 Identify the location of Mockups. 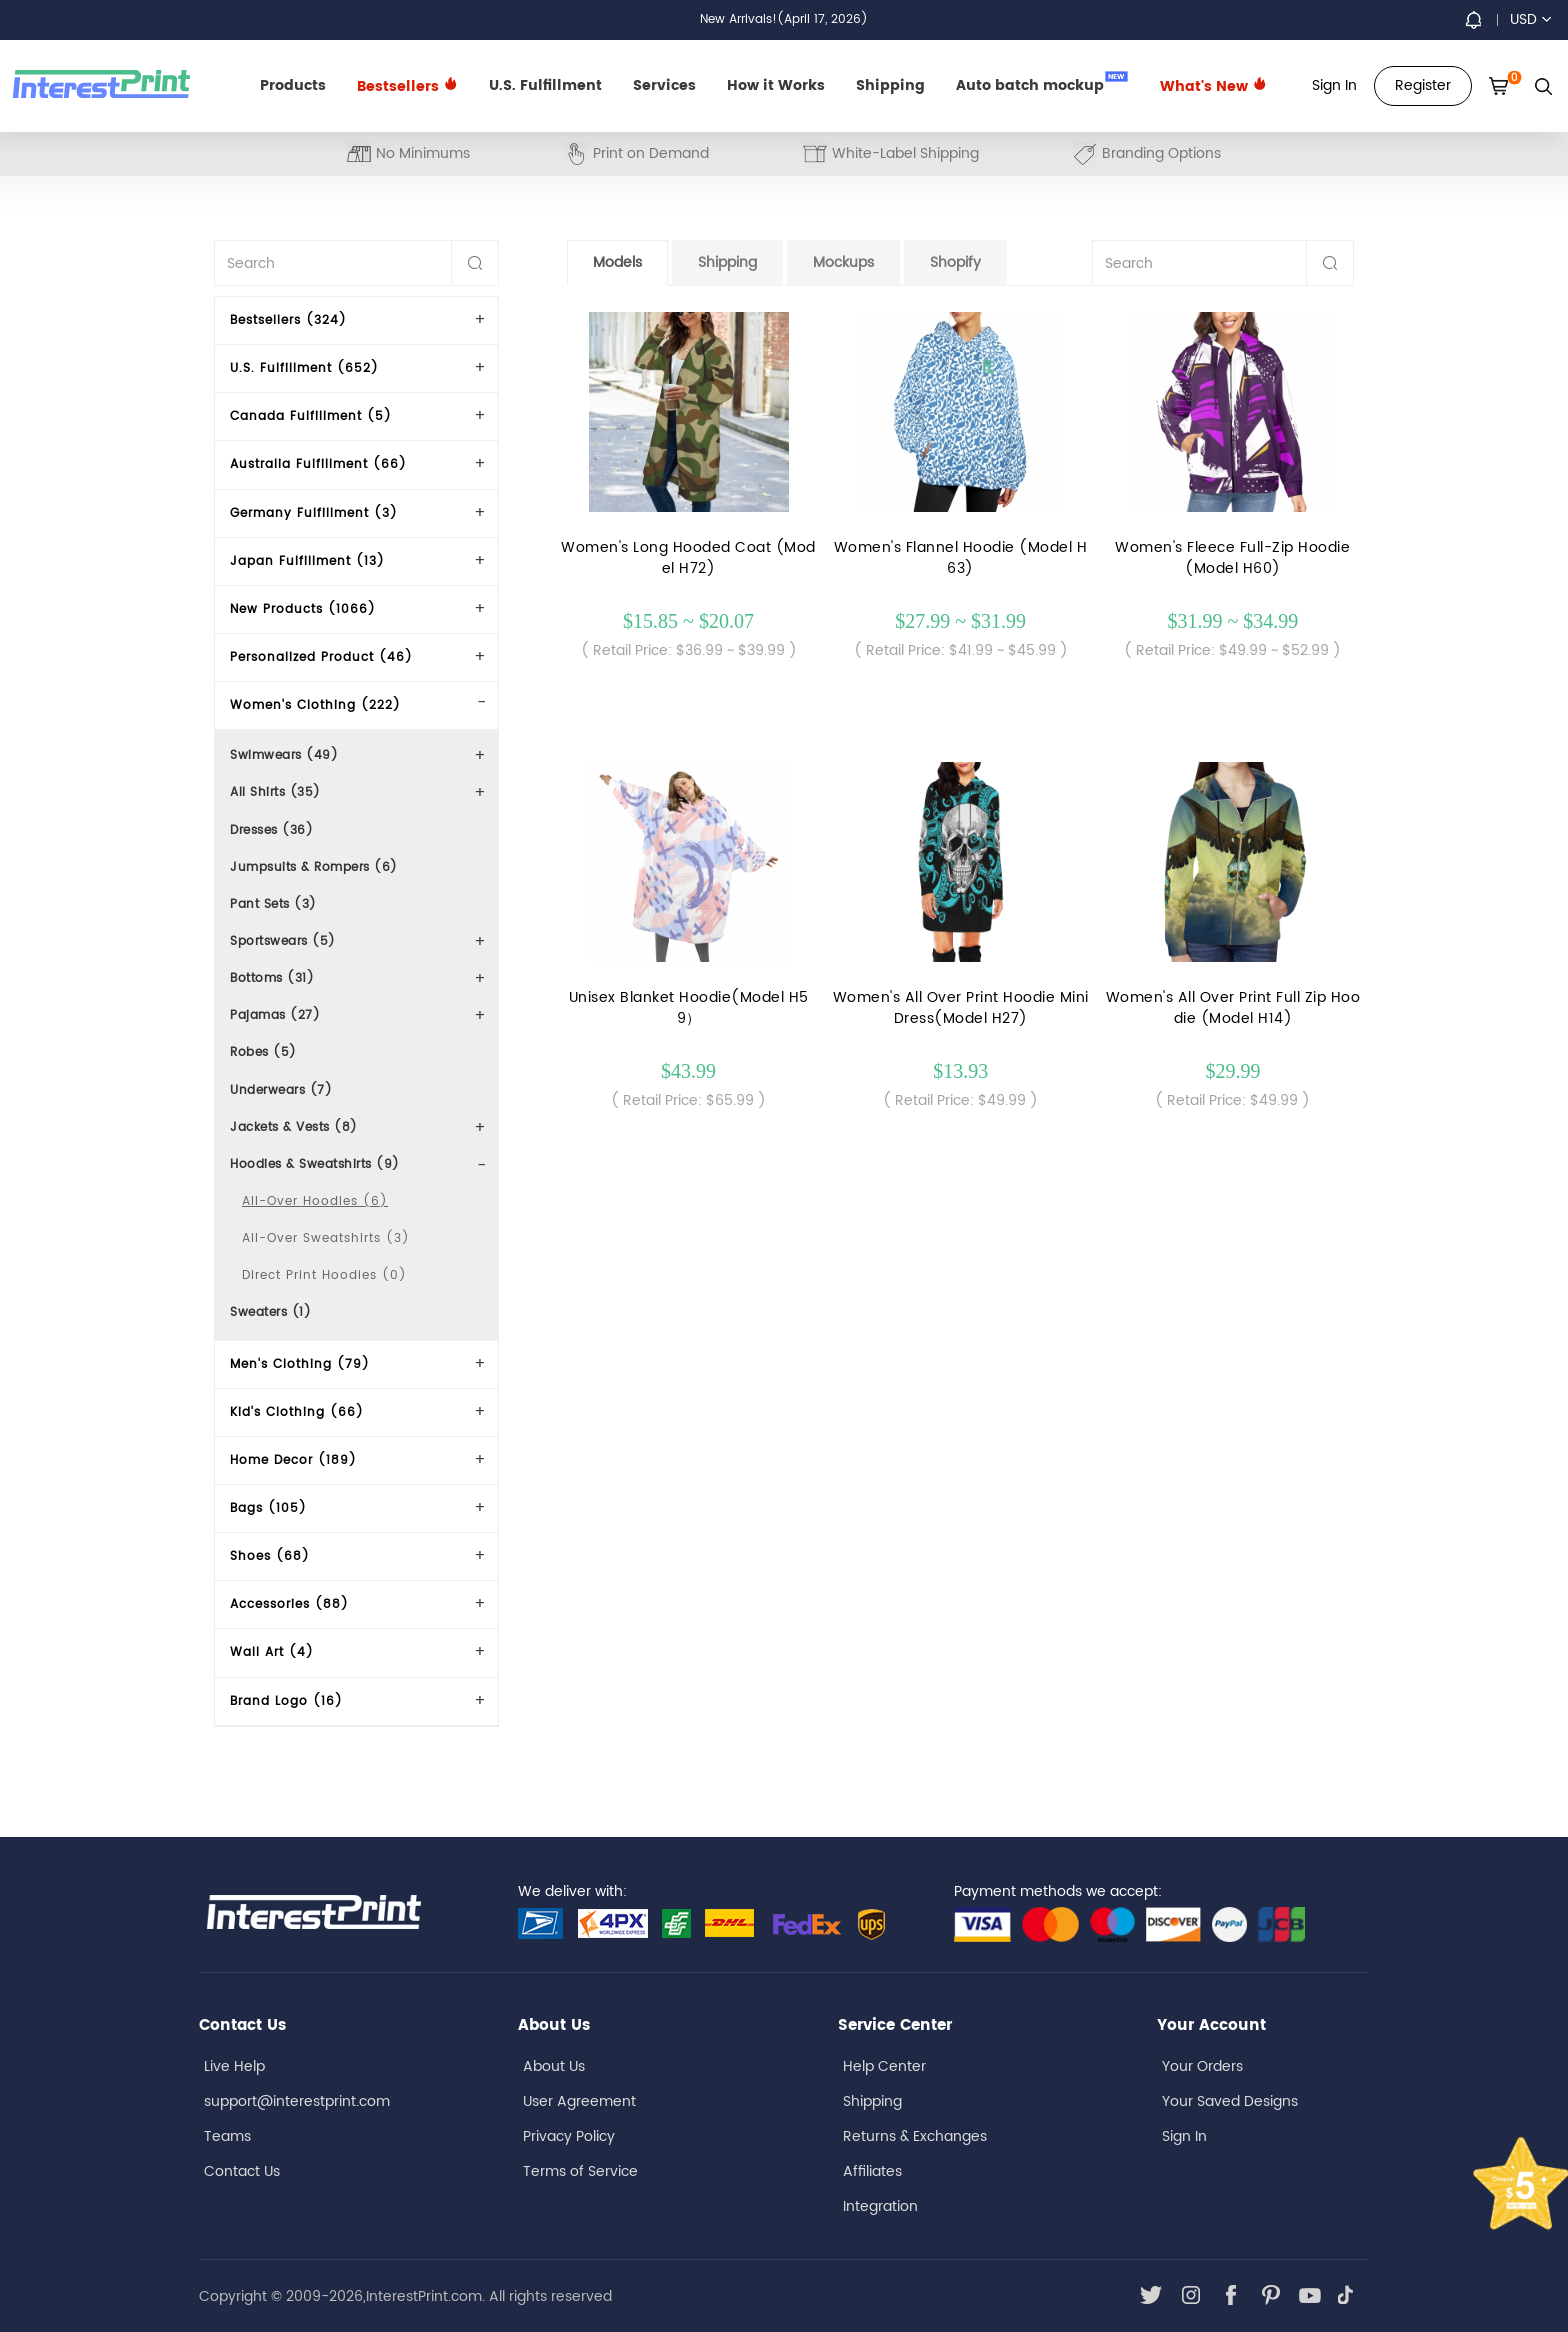
(843, 262).